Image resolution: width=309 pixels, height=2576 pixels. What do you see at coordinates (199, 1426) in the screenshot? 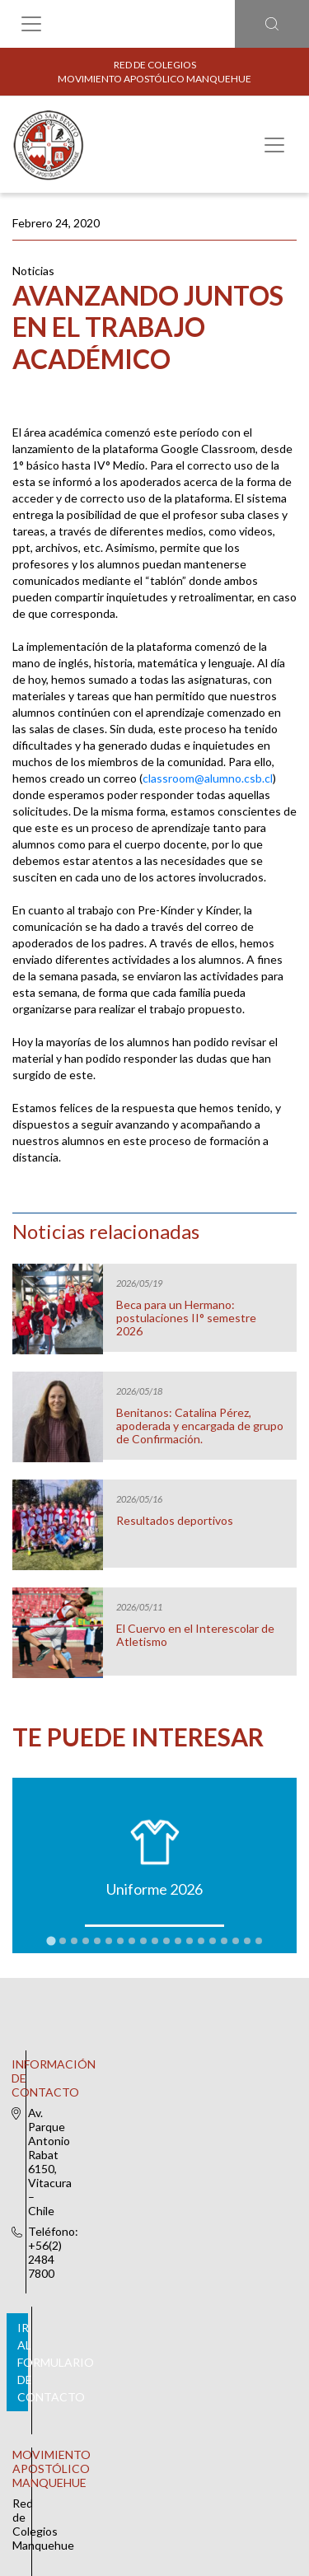
I see `Benitanos: Catalina Pérez, apoderada y encargada de grupo de Confirmación.` at bounding box center [199, 1426].